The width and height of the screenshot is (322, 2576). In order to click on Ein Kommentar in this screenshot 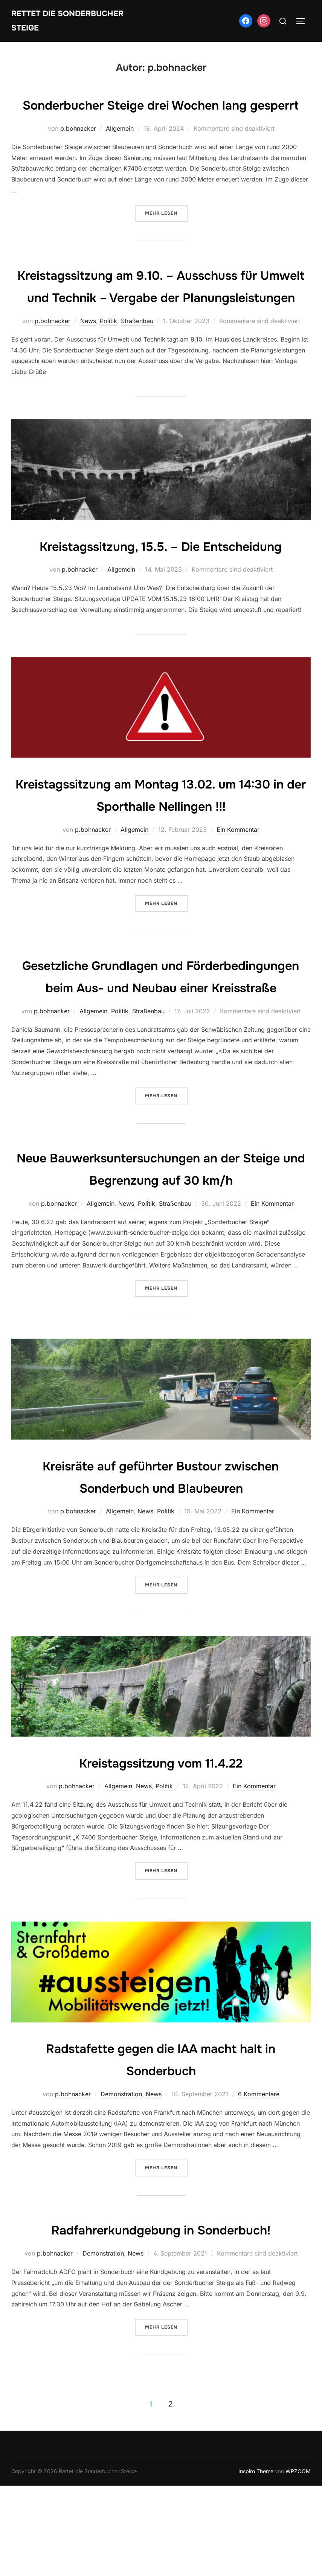, I will do `click(238, 897)`.